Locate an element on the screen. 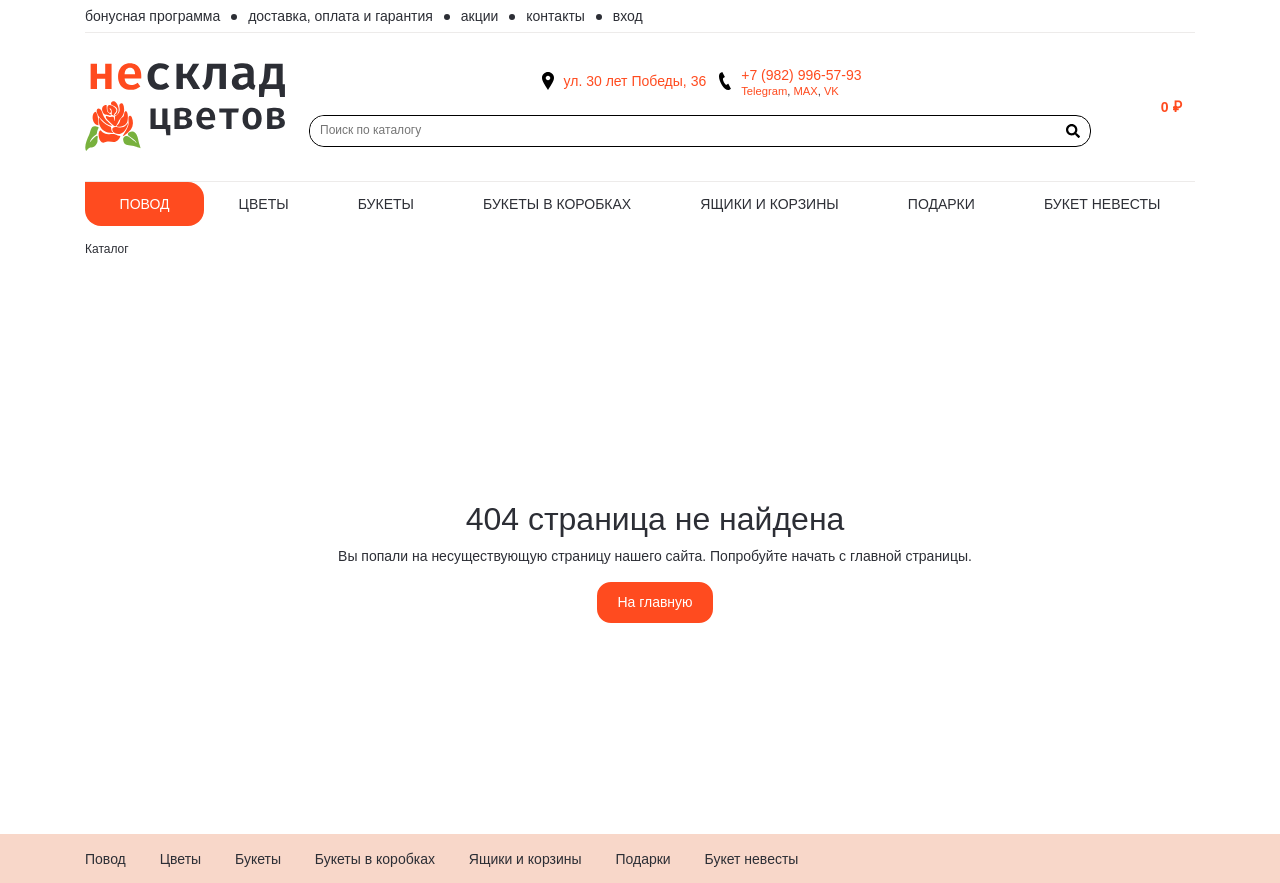 The height and width of the screenshot is (883, 1280). Ящики и корзины is located at coordinates (769, 204).